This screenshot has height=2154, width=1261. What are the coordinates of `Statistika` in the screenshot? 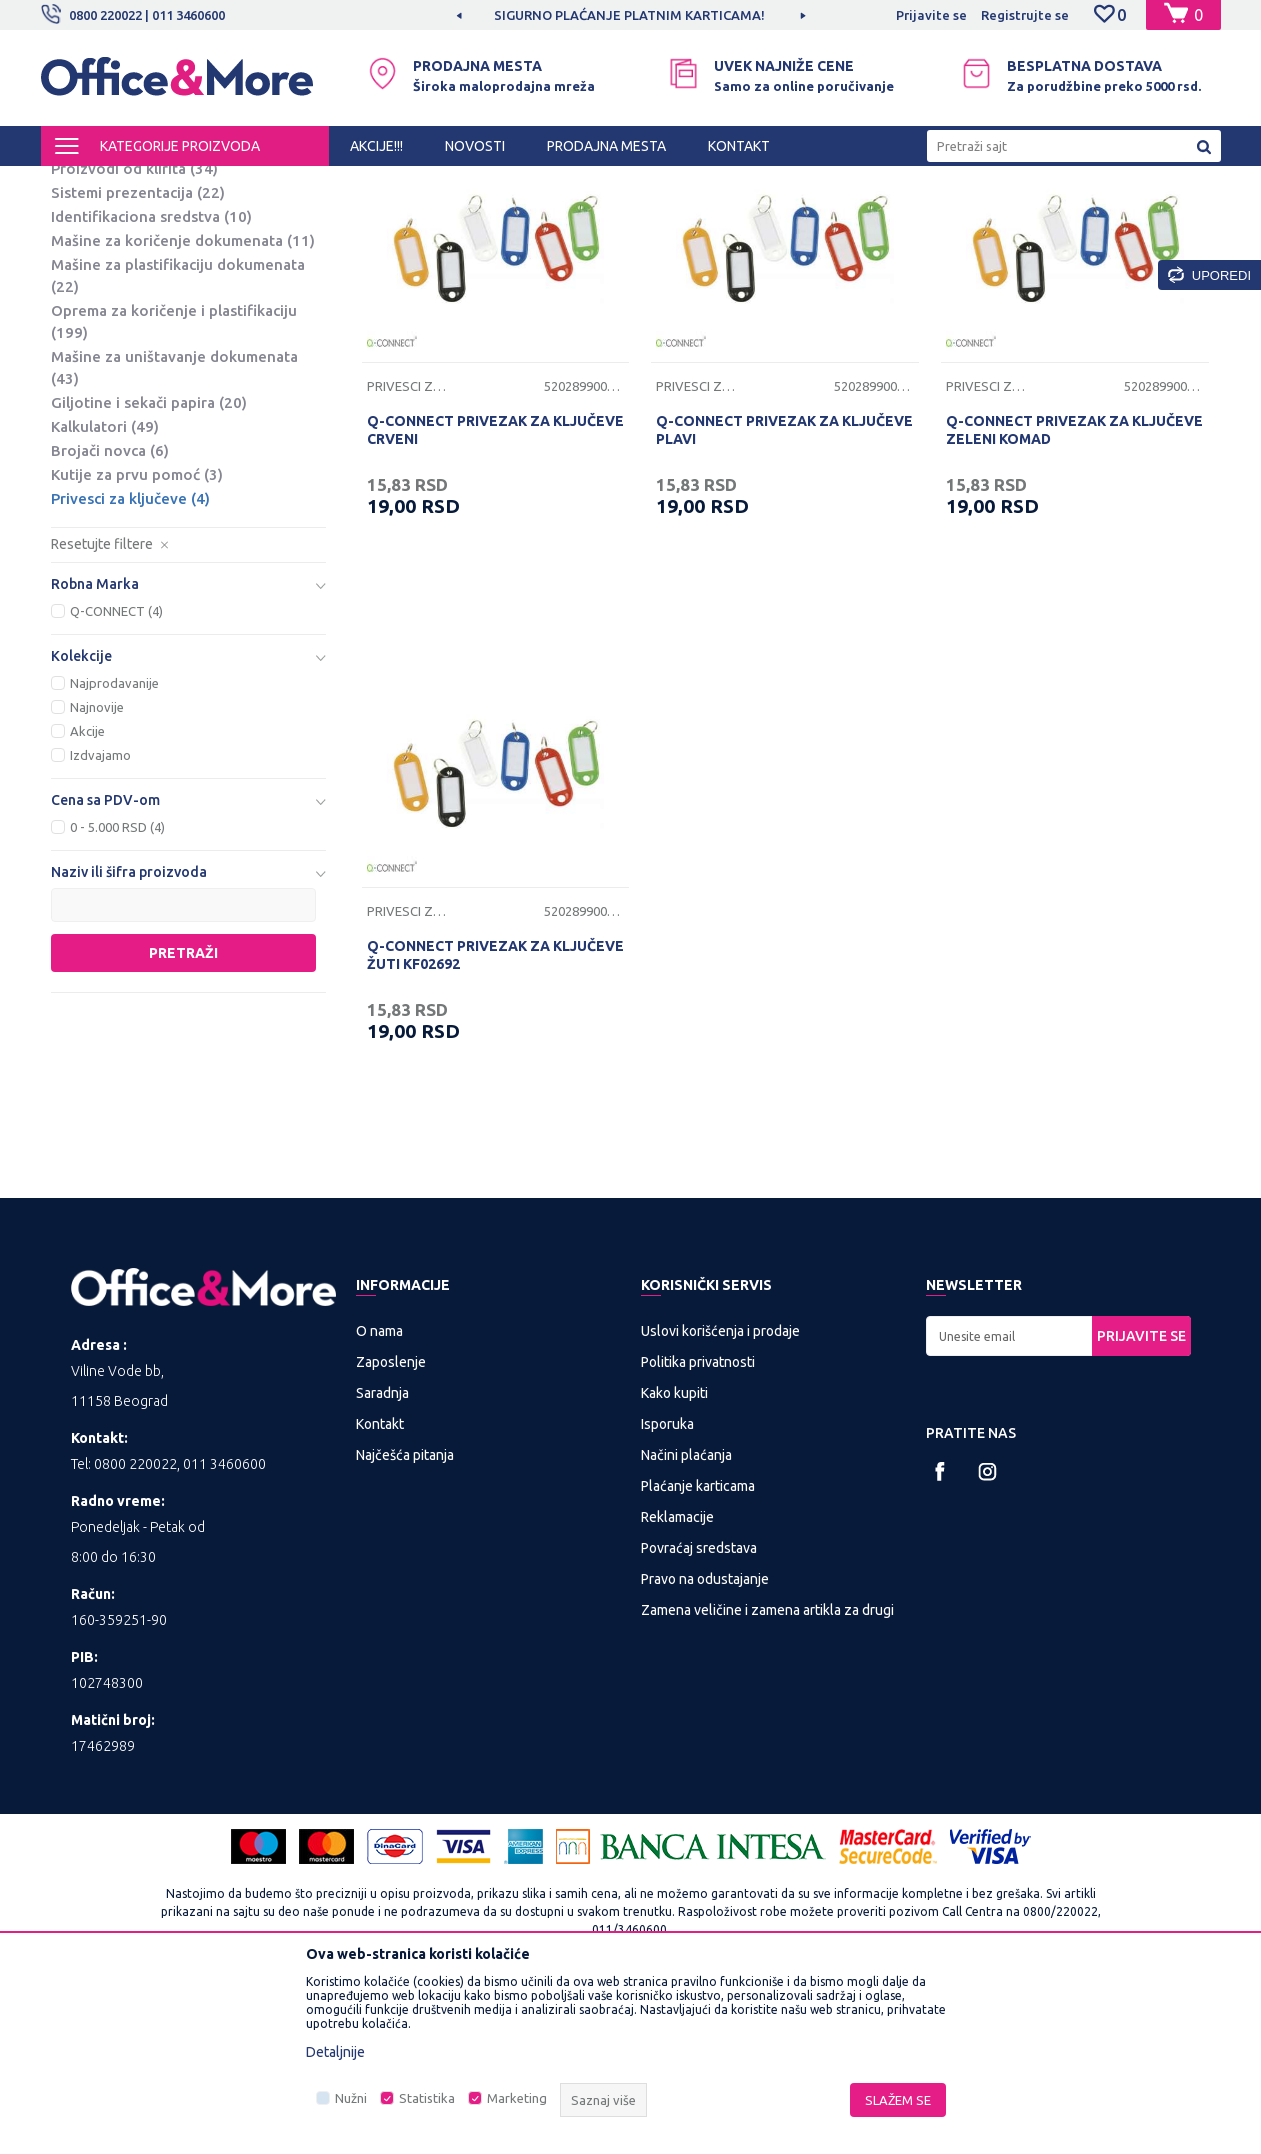 It's located at (427, 2098).